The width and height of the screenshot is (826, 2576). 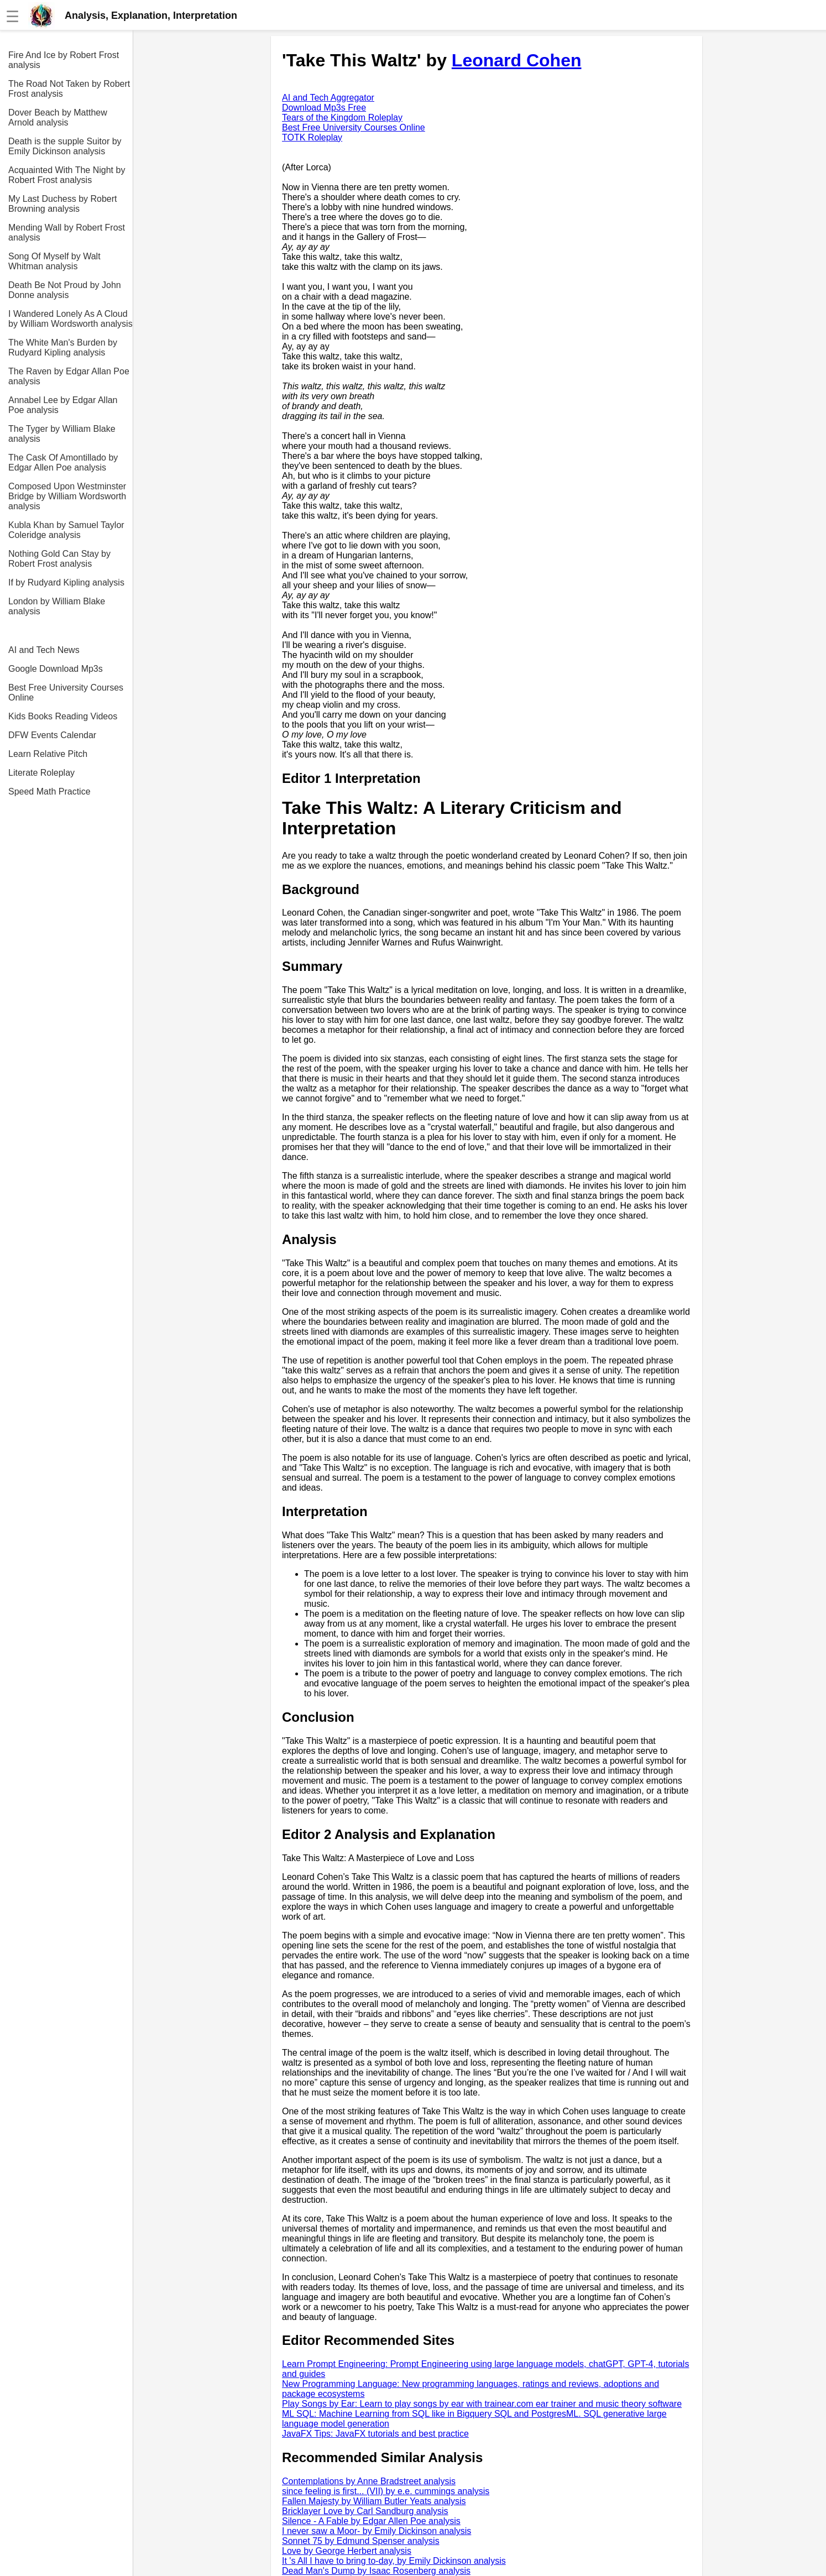 I want to click on I Wandered Lonely As A Cloud by William Wordsworth analysis, so click(x=70, y=318).